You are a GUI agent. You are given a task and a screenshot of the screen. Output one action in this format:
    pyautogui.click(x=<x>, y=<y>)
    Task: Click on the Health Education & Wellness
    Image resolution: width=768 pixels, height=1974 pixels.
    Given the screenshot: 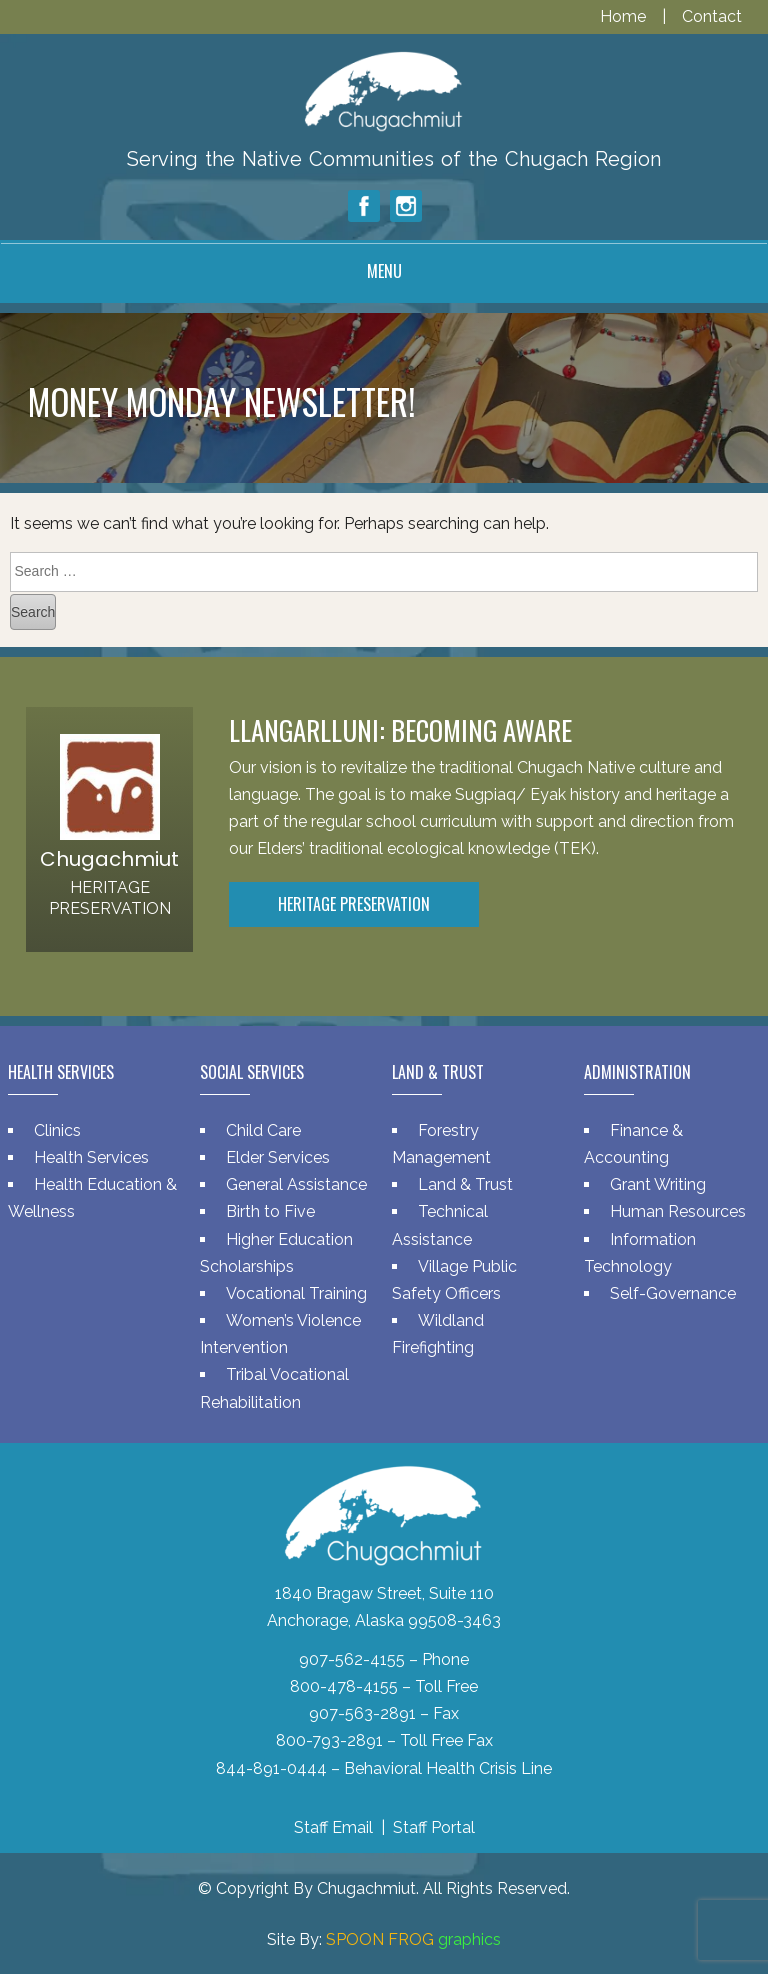 What is the action you would take?
    pyautogui.click(x=92, y=1198)
    